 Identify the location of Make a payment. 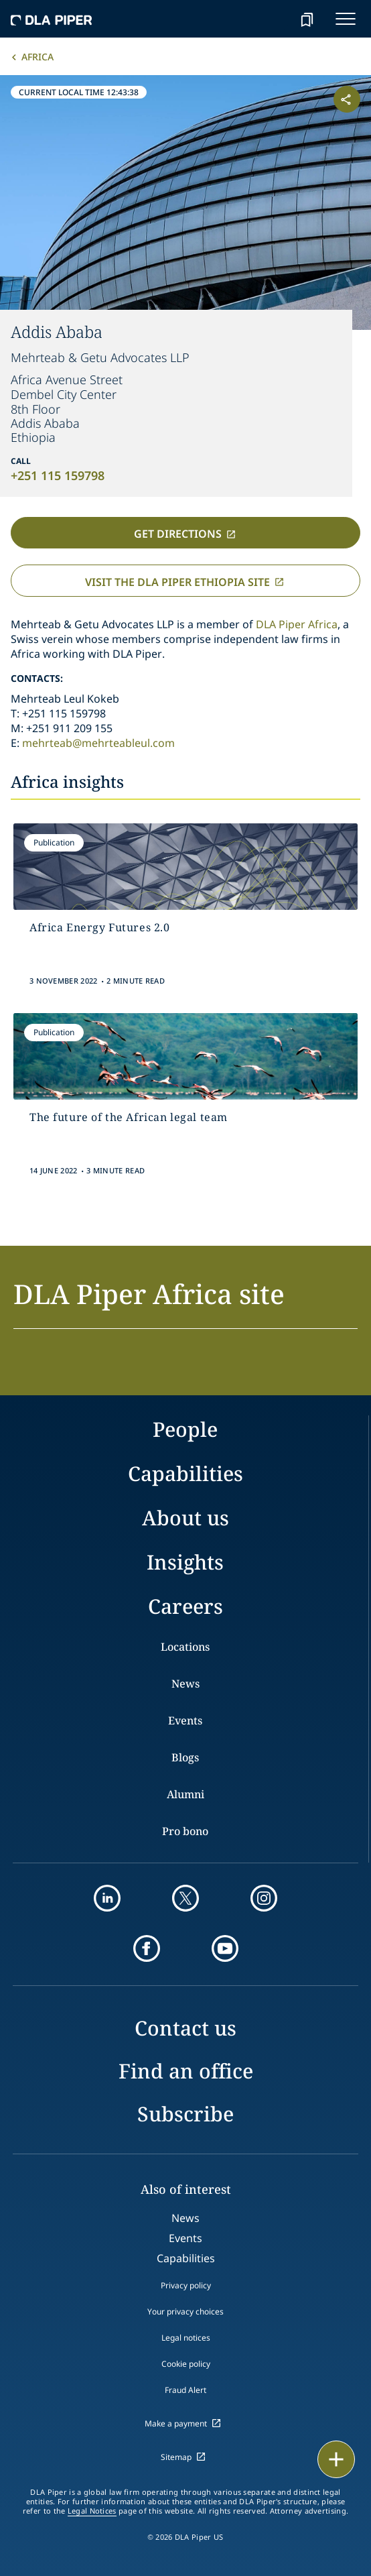
(176, 2423).